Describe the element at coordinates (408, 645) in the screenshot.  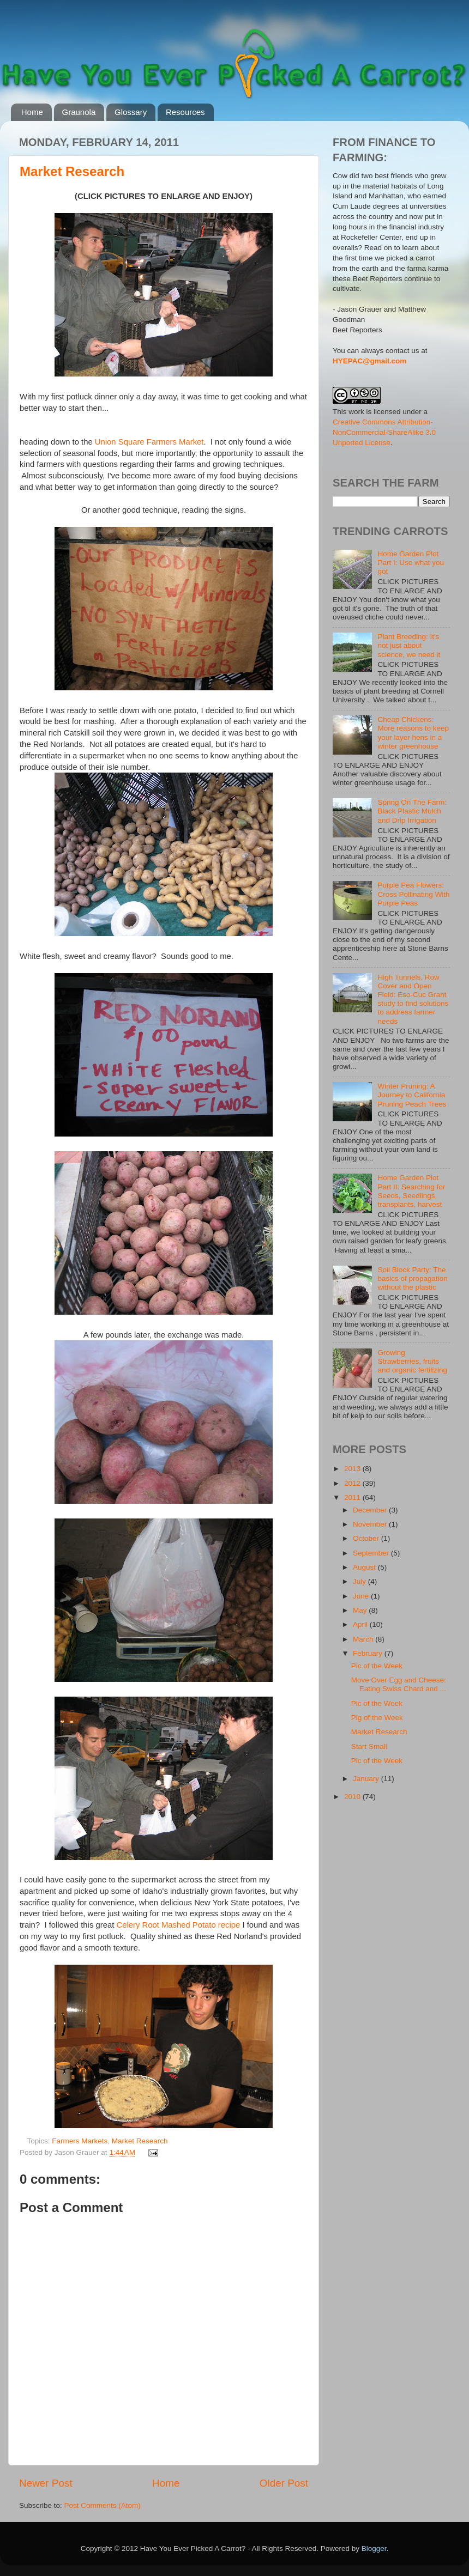
I see `Plant Breeding: It's not just about science, we need it` at that location.